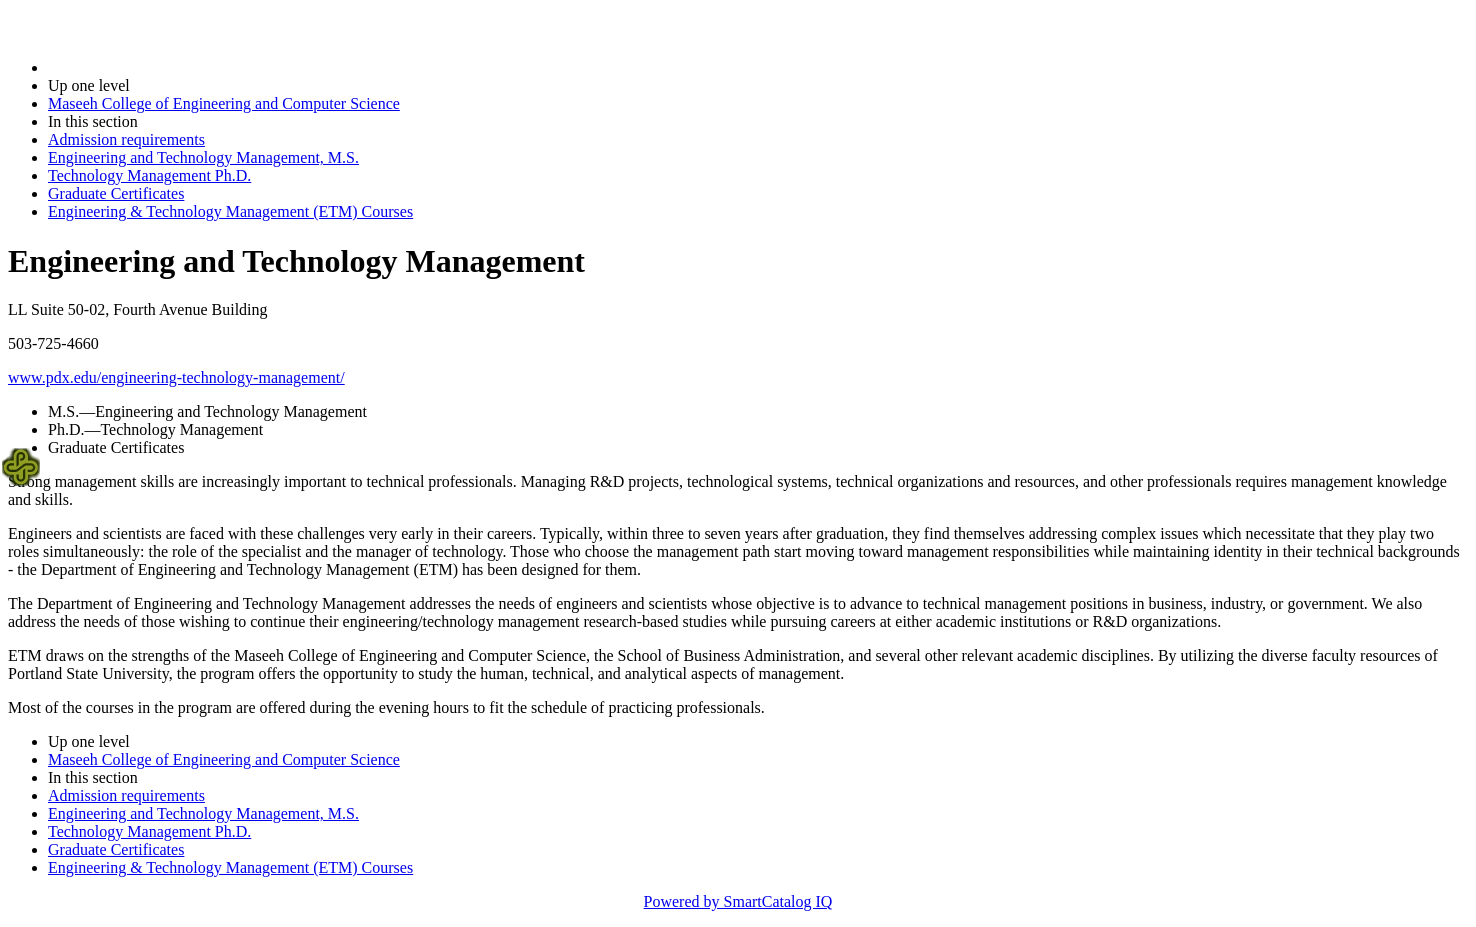 The image size is (1476, 927). Describe the element at coordinates (224, 103) in the screenshot. I see `Maseeh College of Engineering and Computer Science` at that location.